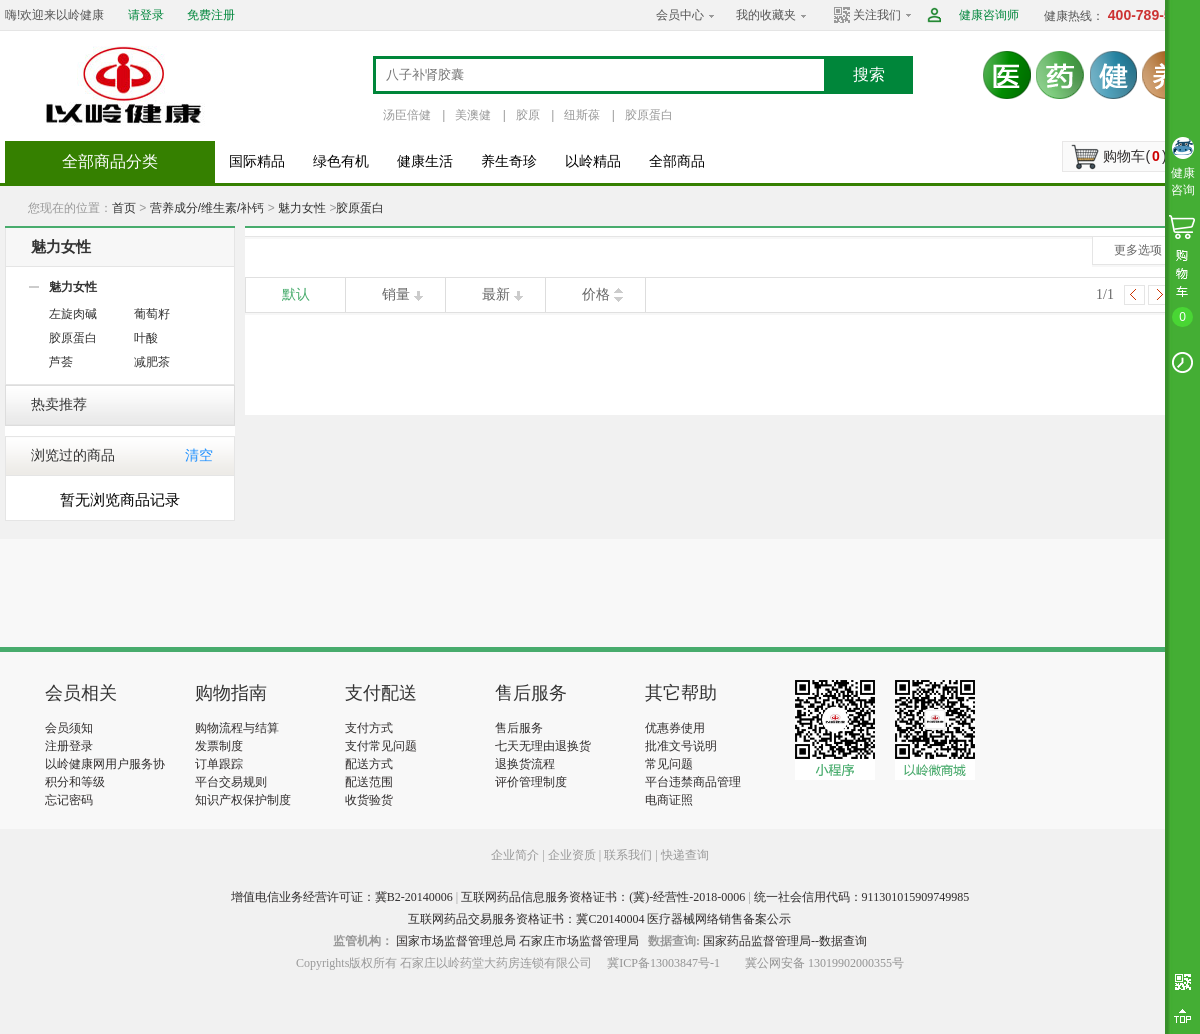 The width and height of the screenshot is (1200, 1034). Describe the element at coordinates (582, 115) in the screenshot. I see `纽斯葆` at that location.